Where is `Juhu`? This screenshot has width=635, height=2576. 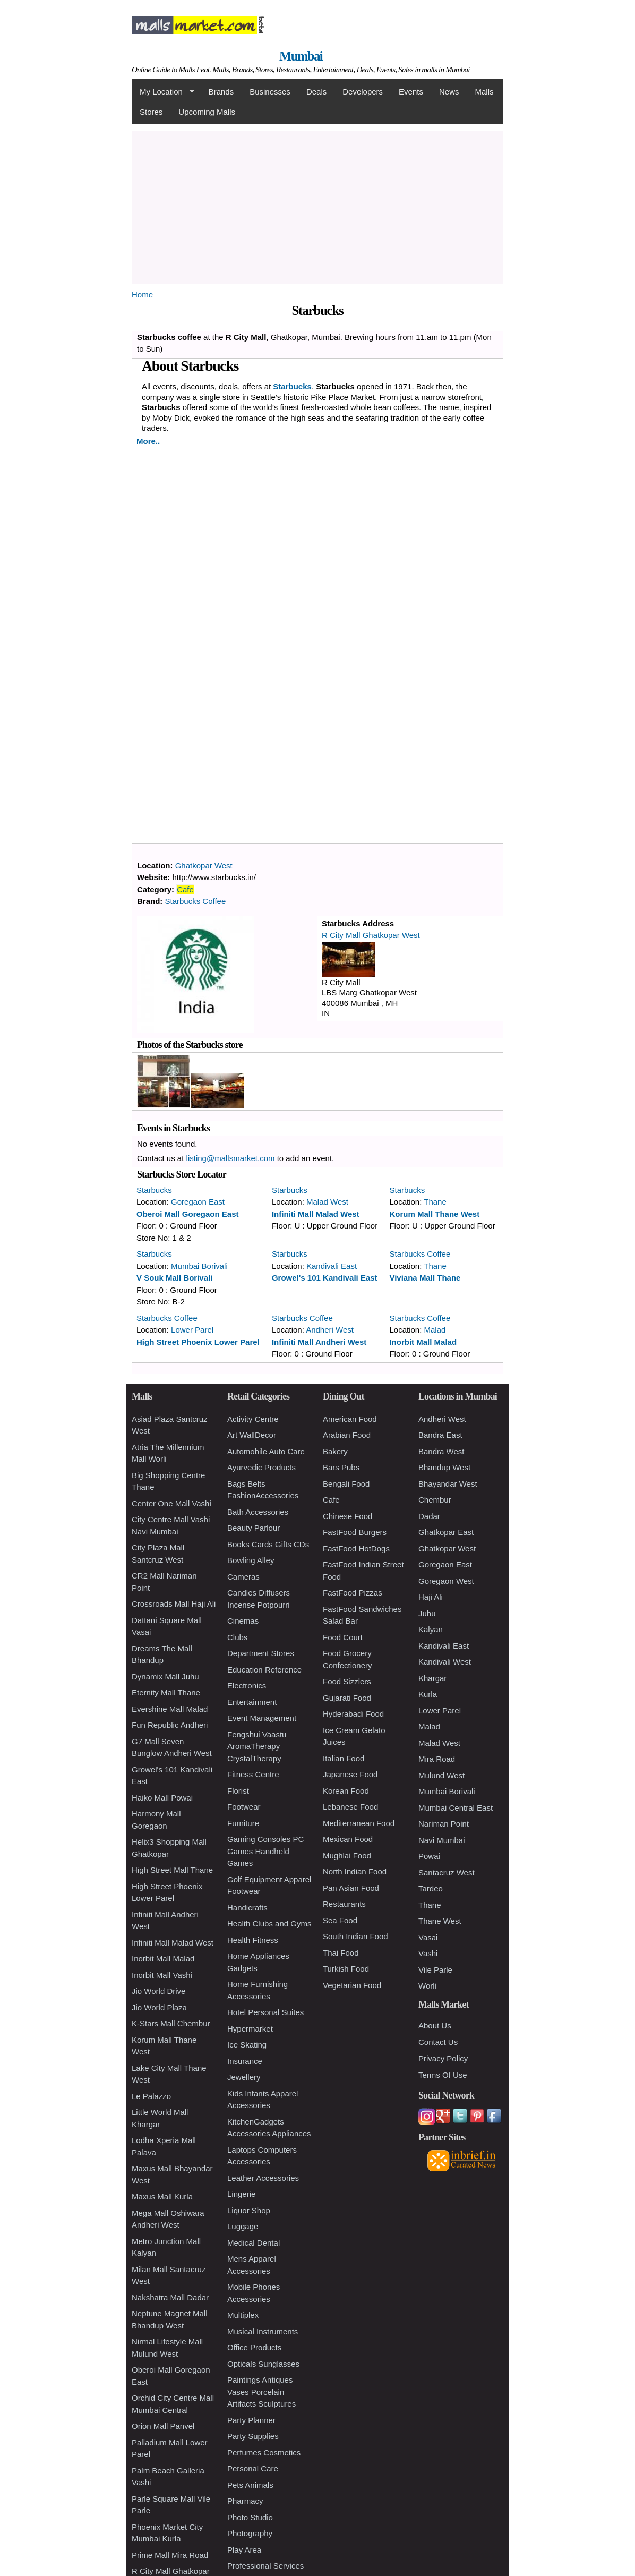
Juhu is located at coordinates (427, 1613).